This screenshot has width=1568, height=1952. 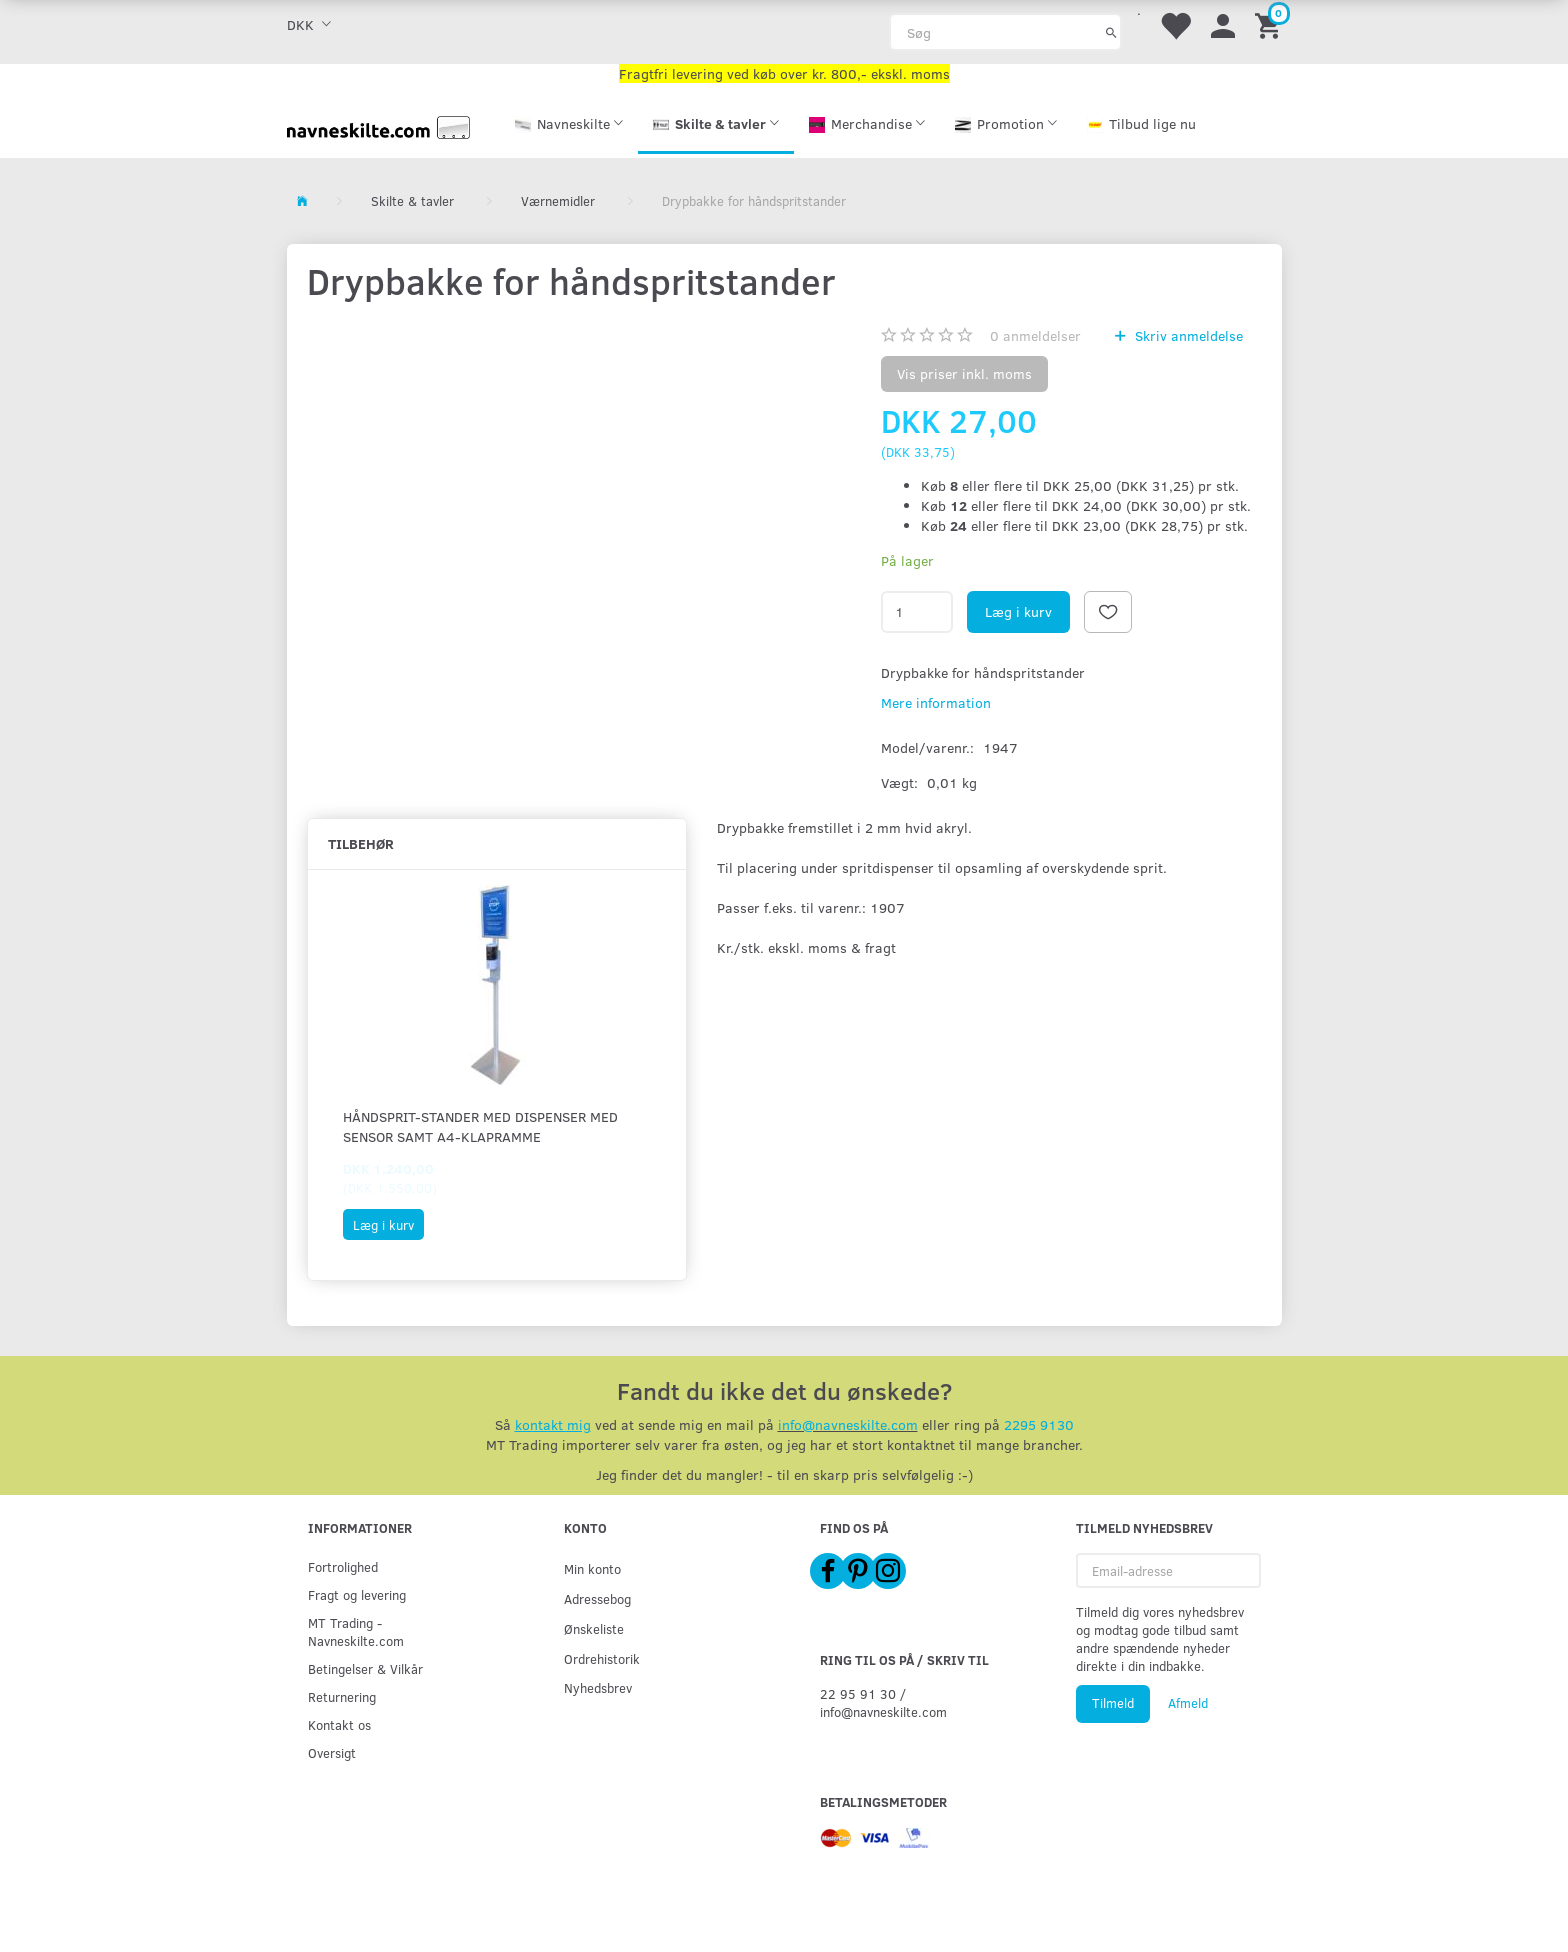 I want to click on [Indkøbskurv], so click(x=1271, y=24).